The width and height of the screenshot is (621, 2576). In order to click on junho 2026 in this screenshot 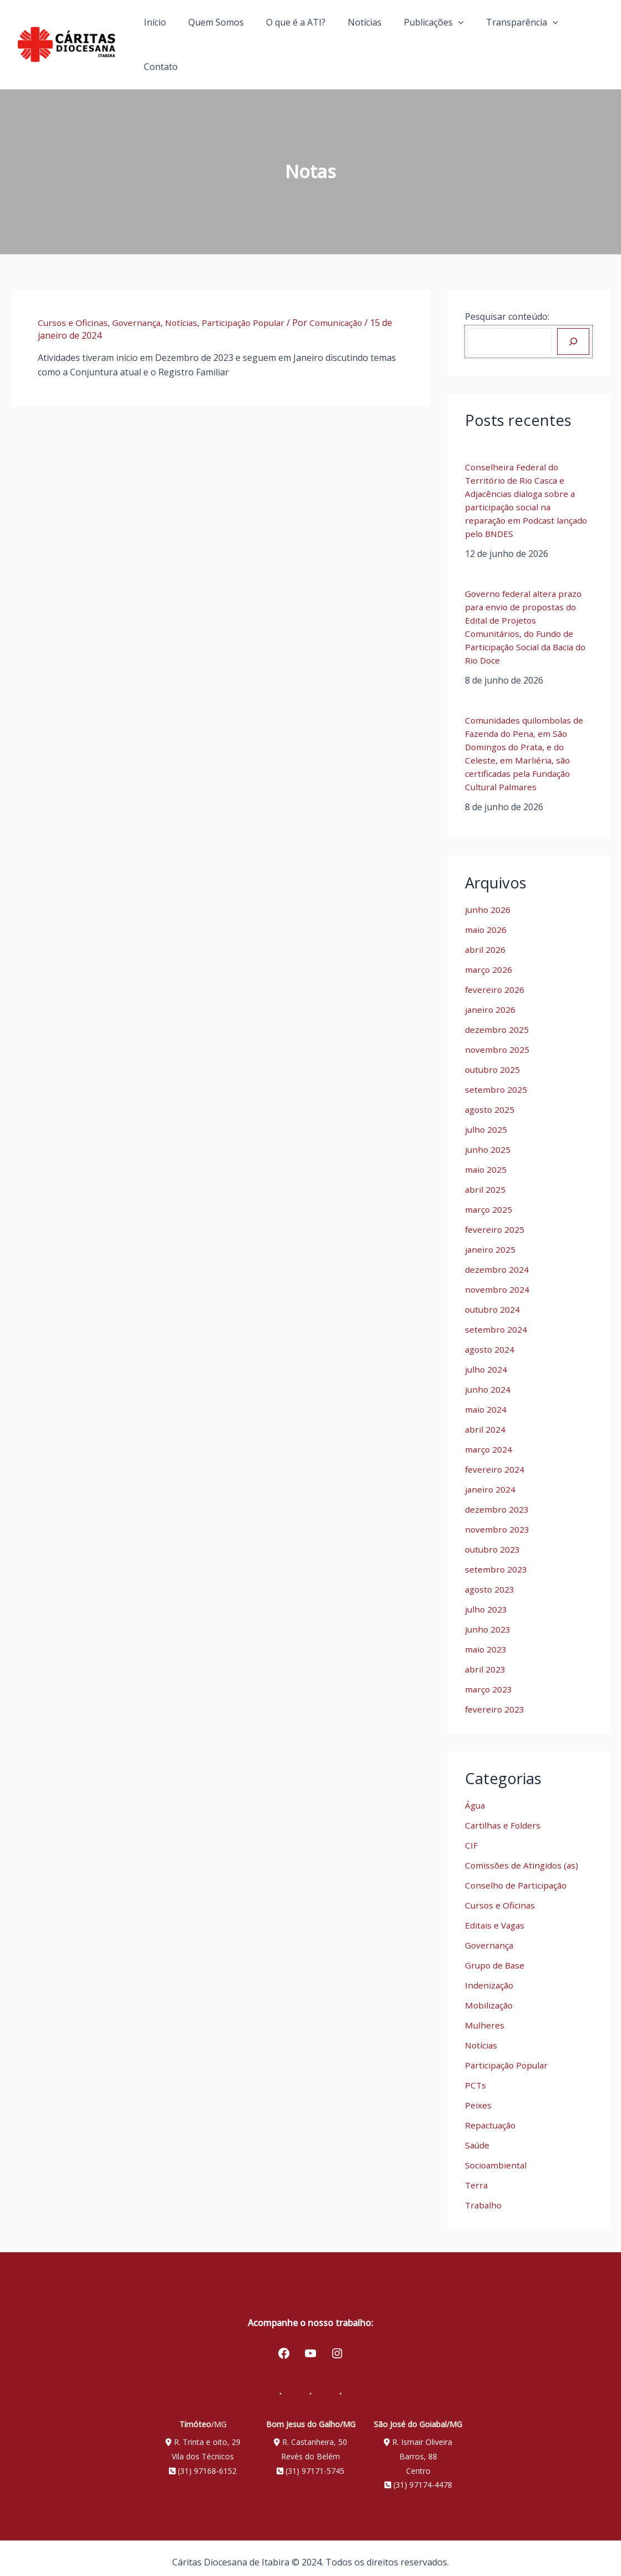, I will do `click(488, 901)`.